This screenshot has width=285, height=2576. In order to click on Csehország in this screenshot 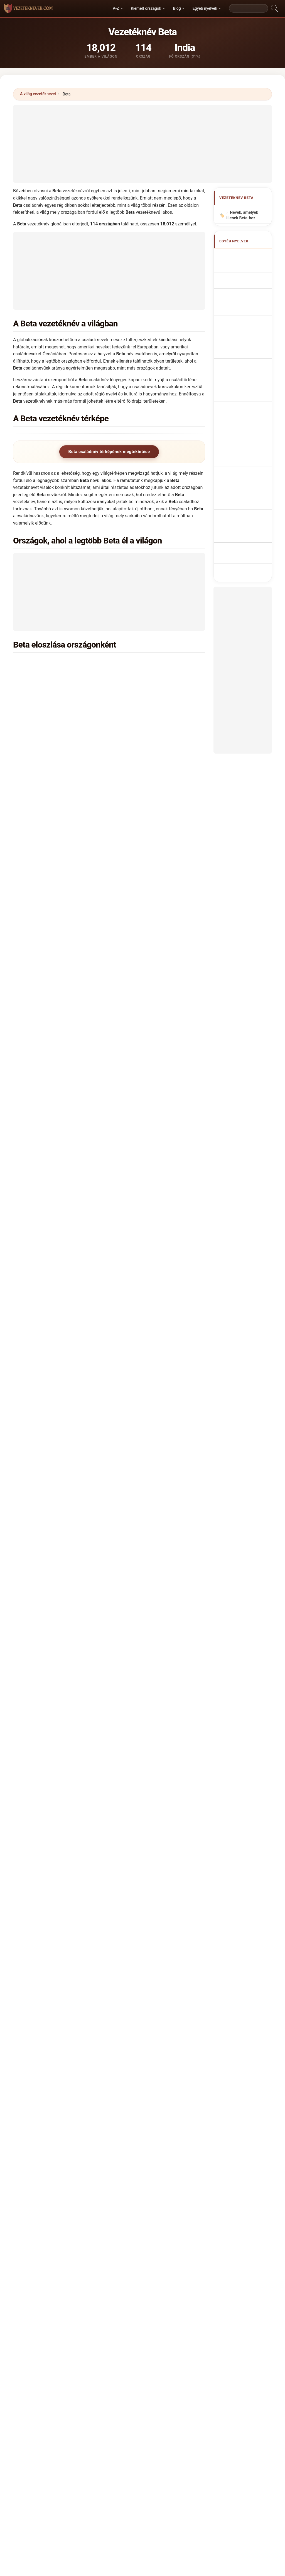, I will do `click(52, 1035)`.